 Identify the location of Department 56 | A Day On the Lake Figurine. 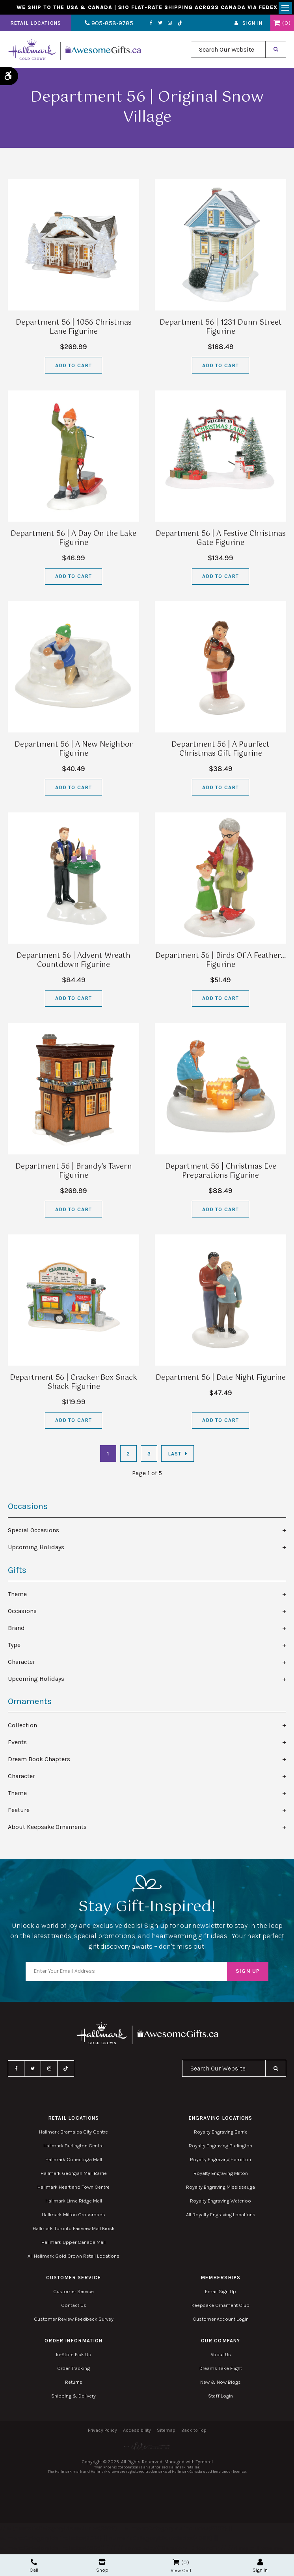
(73, 540).